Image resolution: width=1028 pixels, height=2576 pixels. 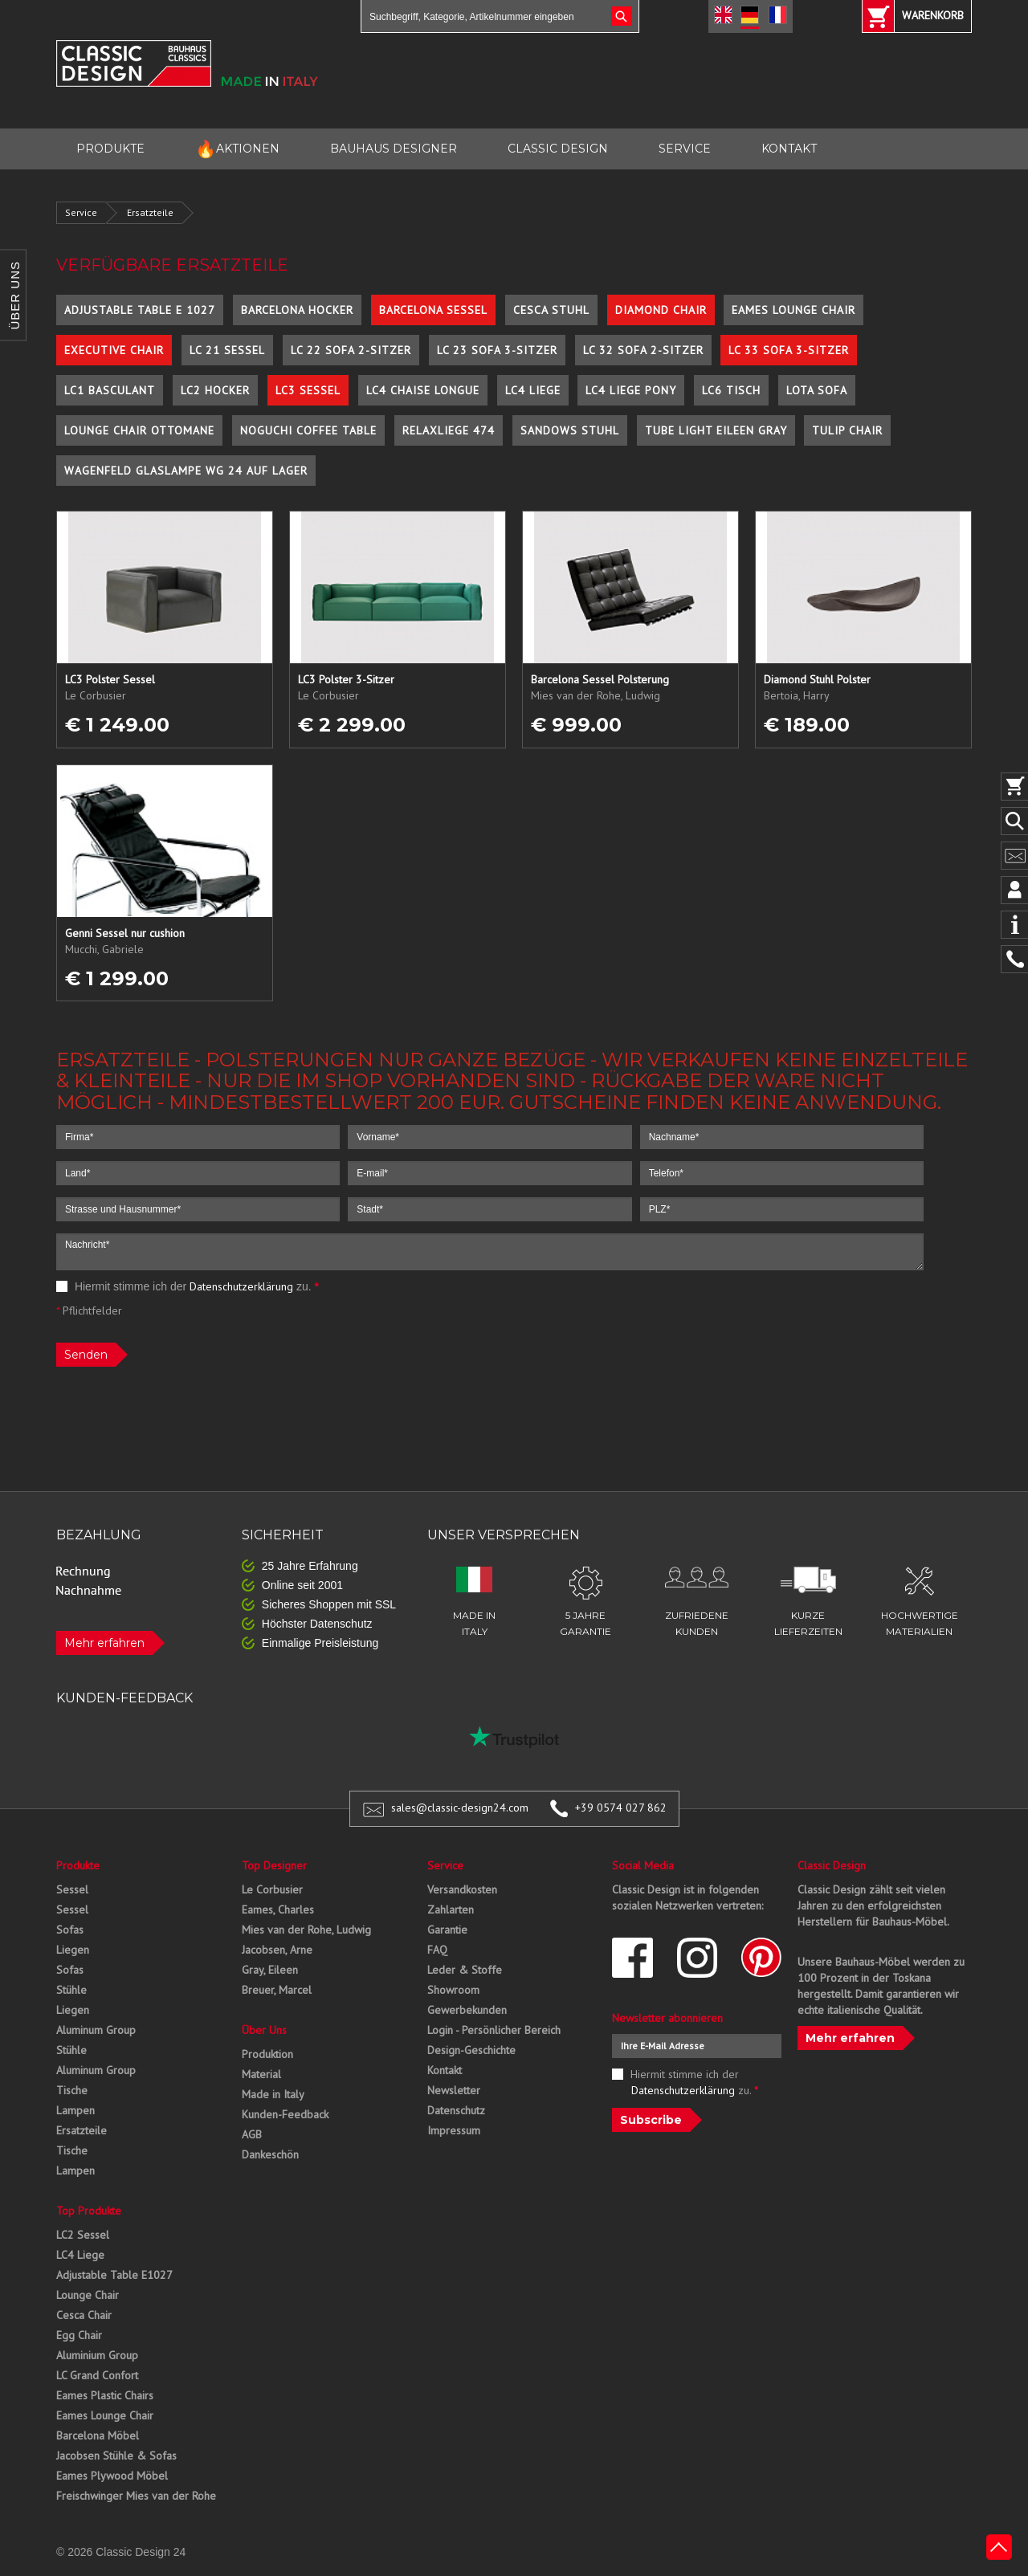 What do you see at coordinates (110, 148) in the screenshot?
I see `PRODUKTE` at bounding box center [110, 148].